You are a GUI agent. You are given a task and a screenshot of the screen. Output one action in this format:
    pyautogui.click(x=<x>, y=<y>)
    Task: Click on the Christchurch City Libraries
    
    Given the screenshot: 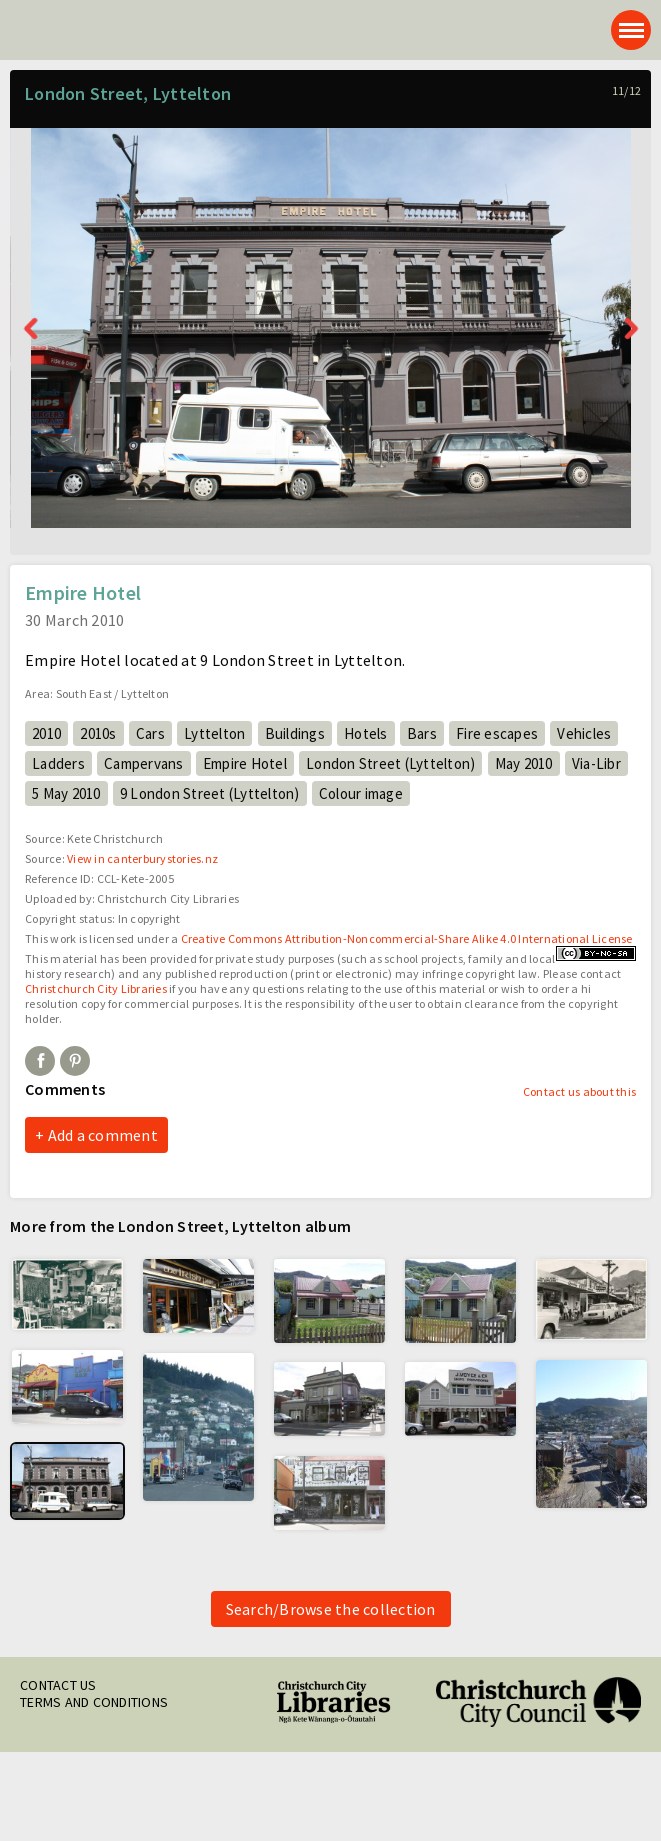 What is the action you would take?
    pyautogui.click(x=96, y=988)
    